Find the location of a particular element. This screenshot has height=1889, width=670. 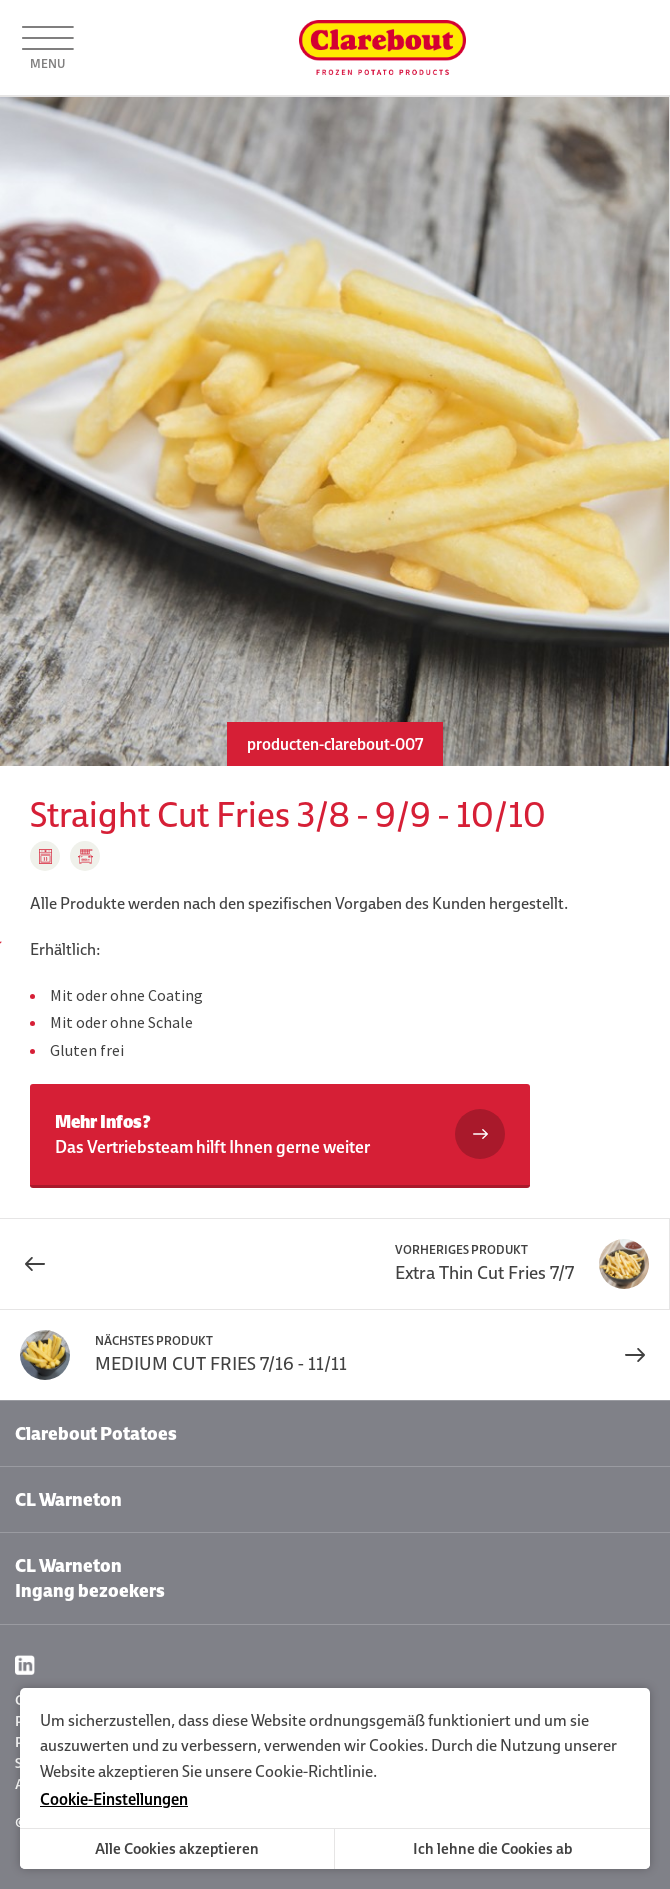

Ich lehne die Cookies ab is located at coordinates (492, 1848).